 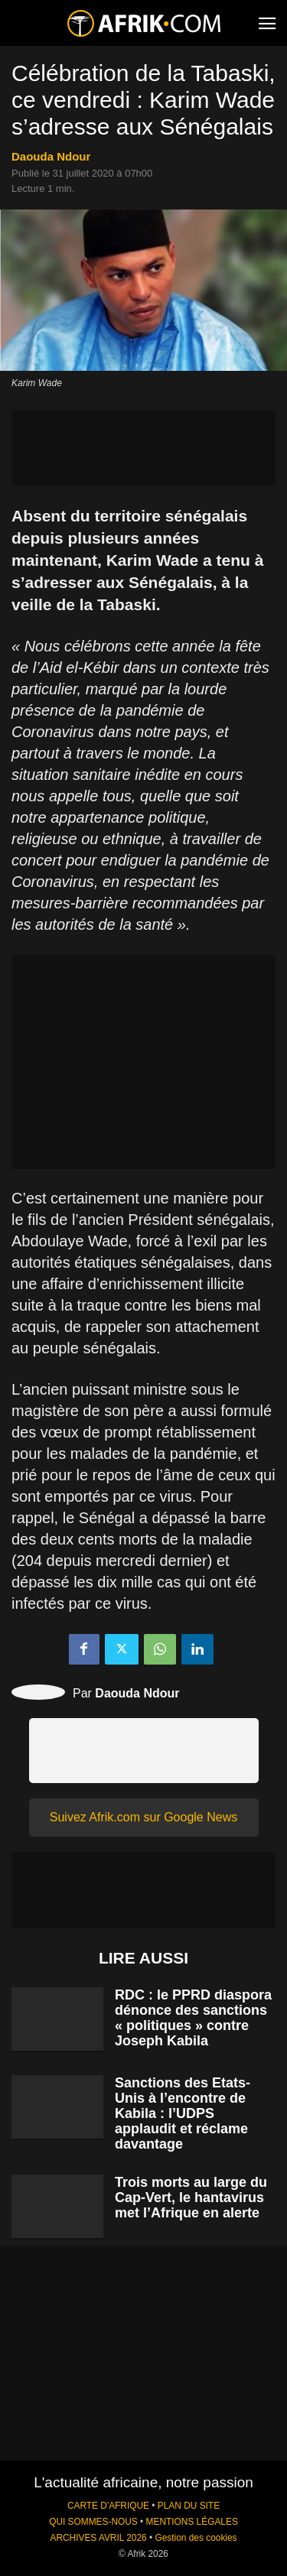 I want to click on CARTE D'AFRIQUE, so click(x=108, y=2505).